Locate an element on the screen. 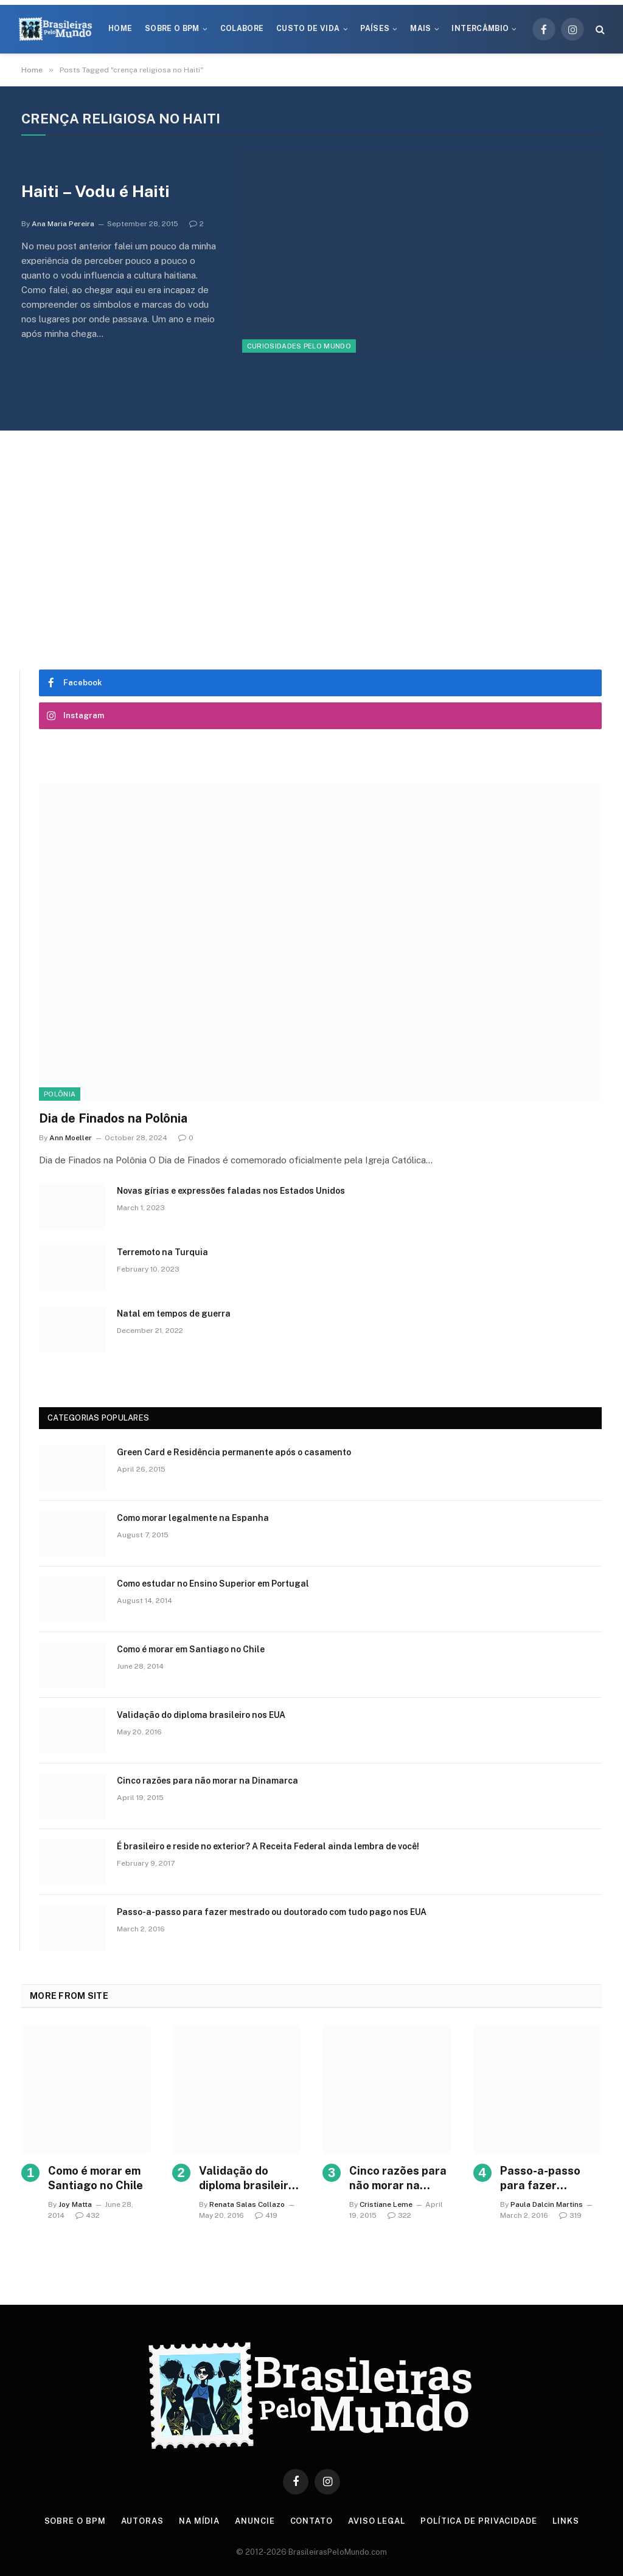 The width and height of the screenshot is (623, 2576). Links is located at coordinates (565, 2521).